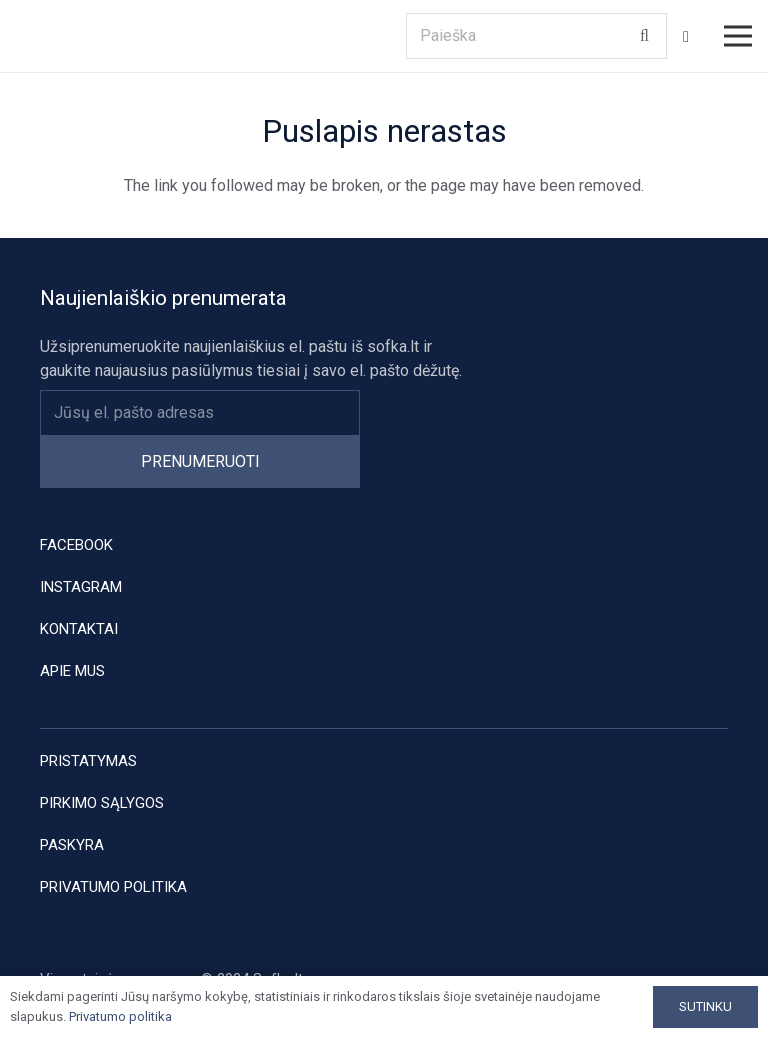  Describe the element at coordinates (81, 587) in the screenshot. I see `Instagram` at that location.